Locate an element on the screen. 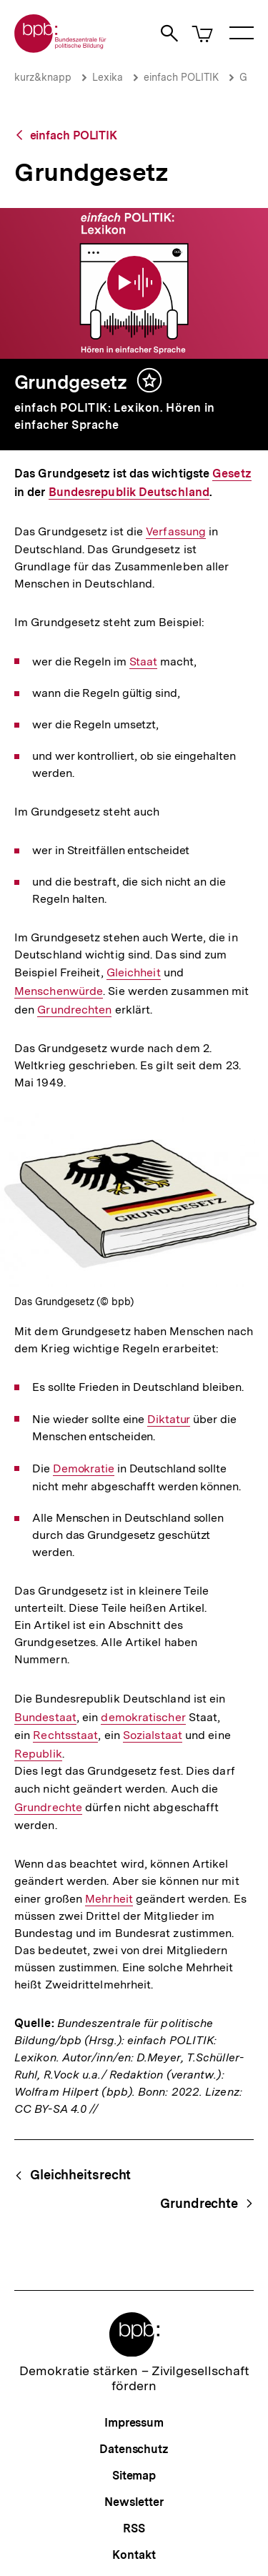 This screenshot has width=268, height=2576. Grundrechten is located at coordinates (74, 1010).